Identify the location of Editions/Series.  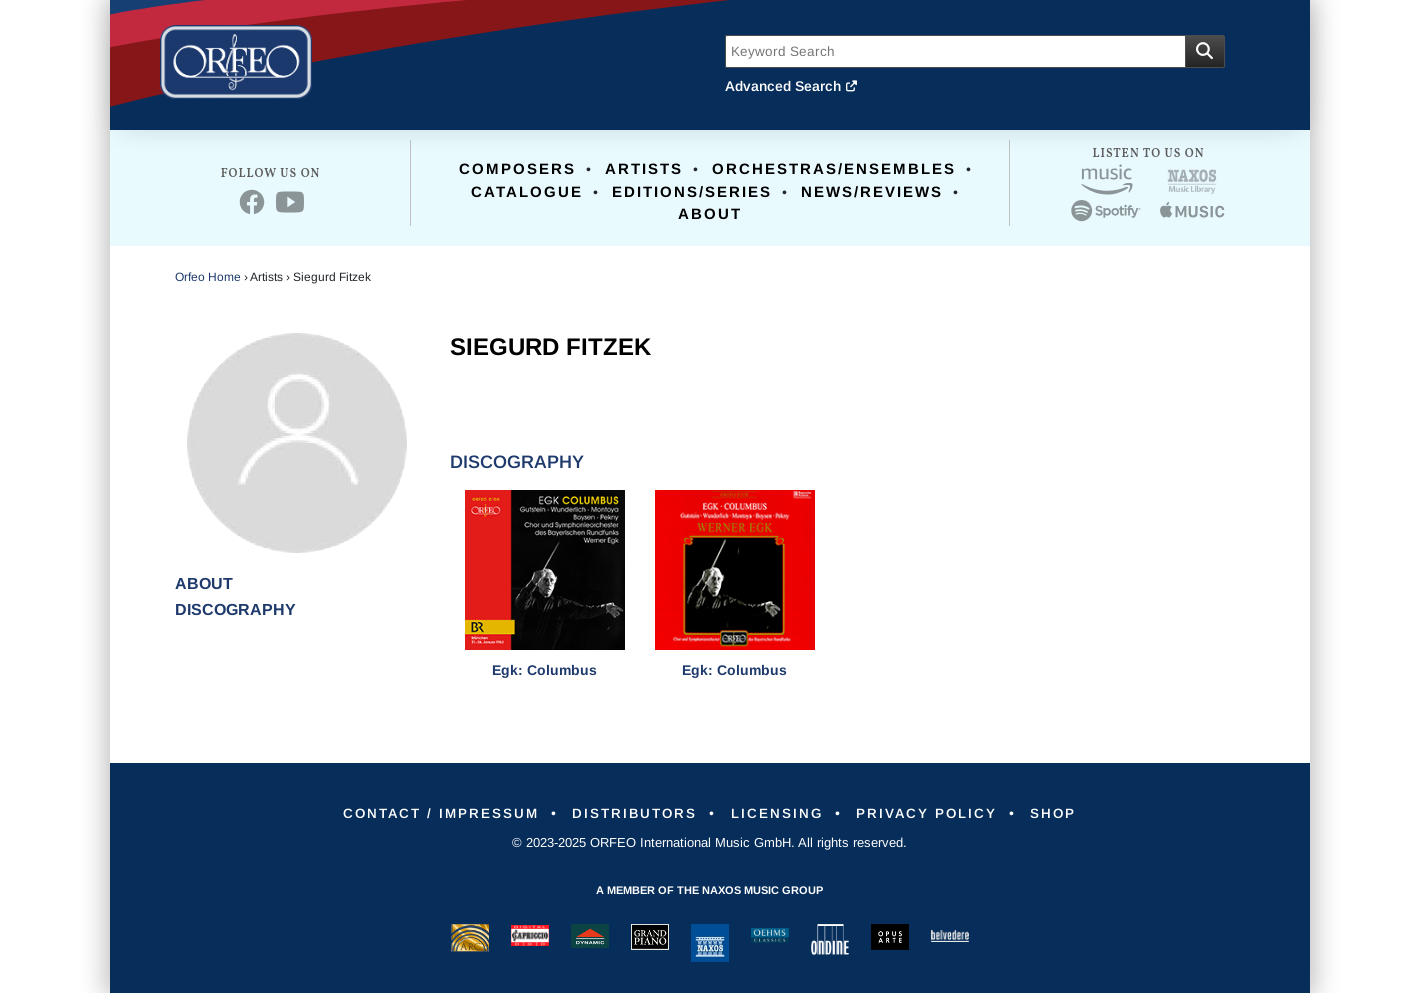
(692, 191).